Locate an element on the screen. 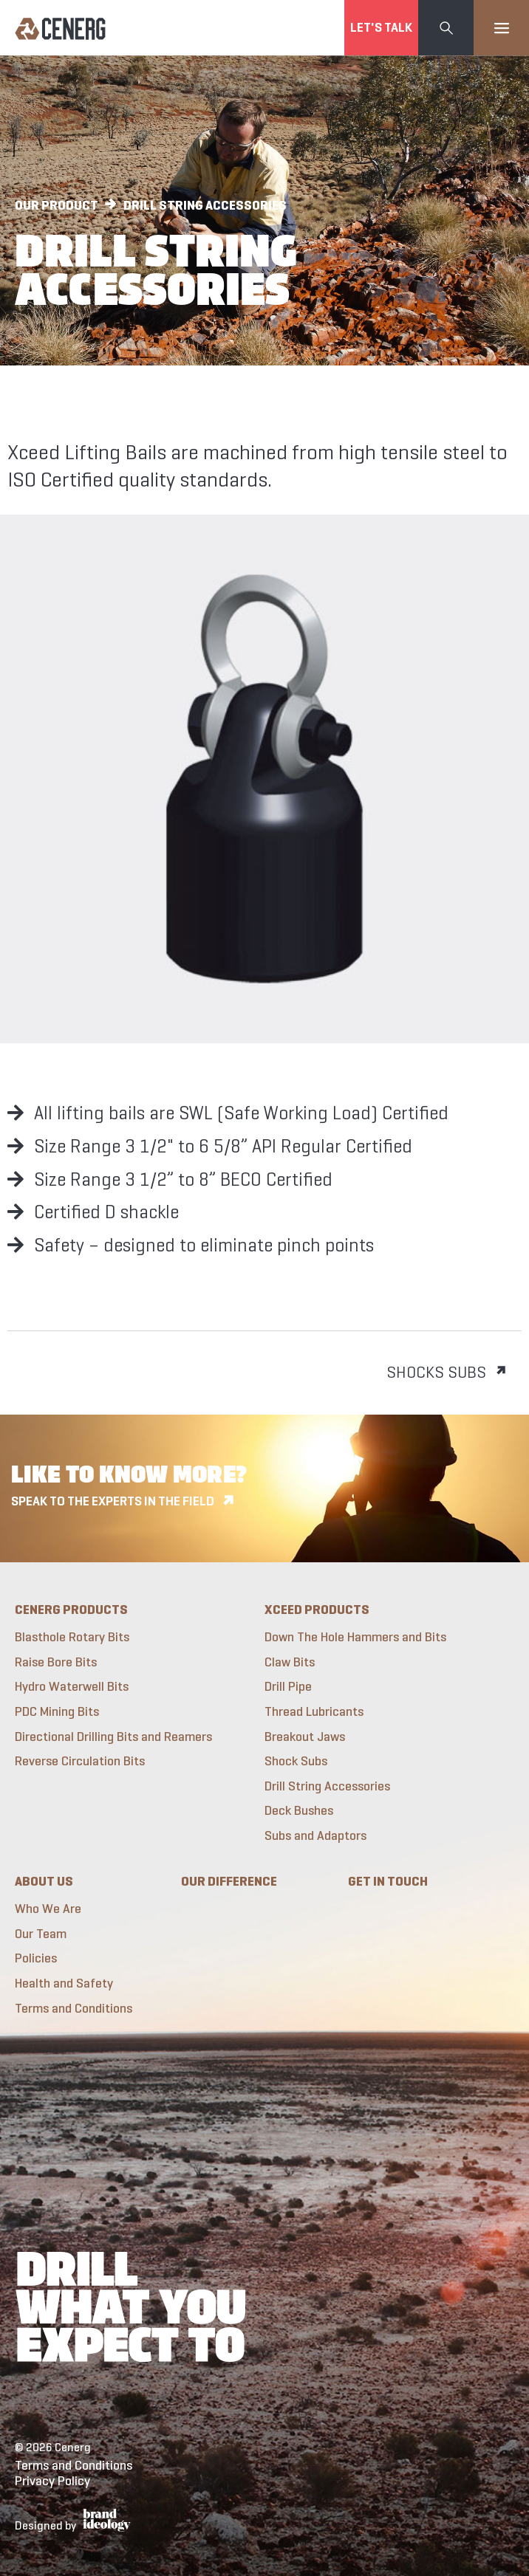  Raise Bore Bits is located at coordinates (56, 1662).